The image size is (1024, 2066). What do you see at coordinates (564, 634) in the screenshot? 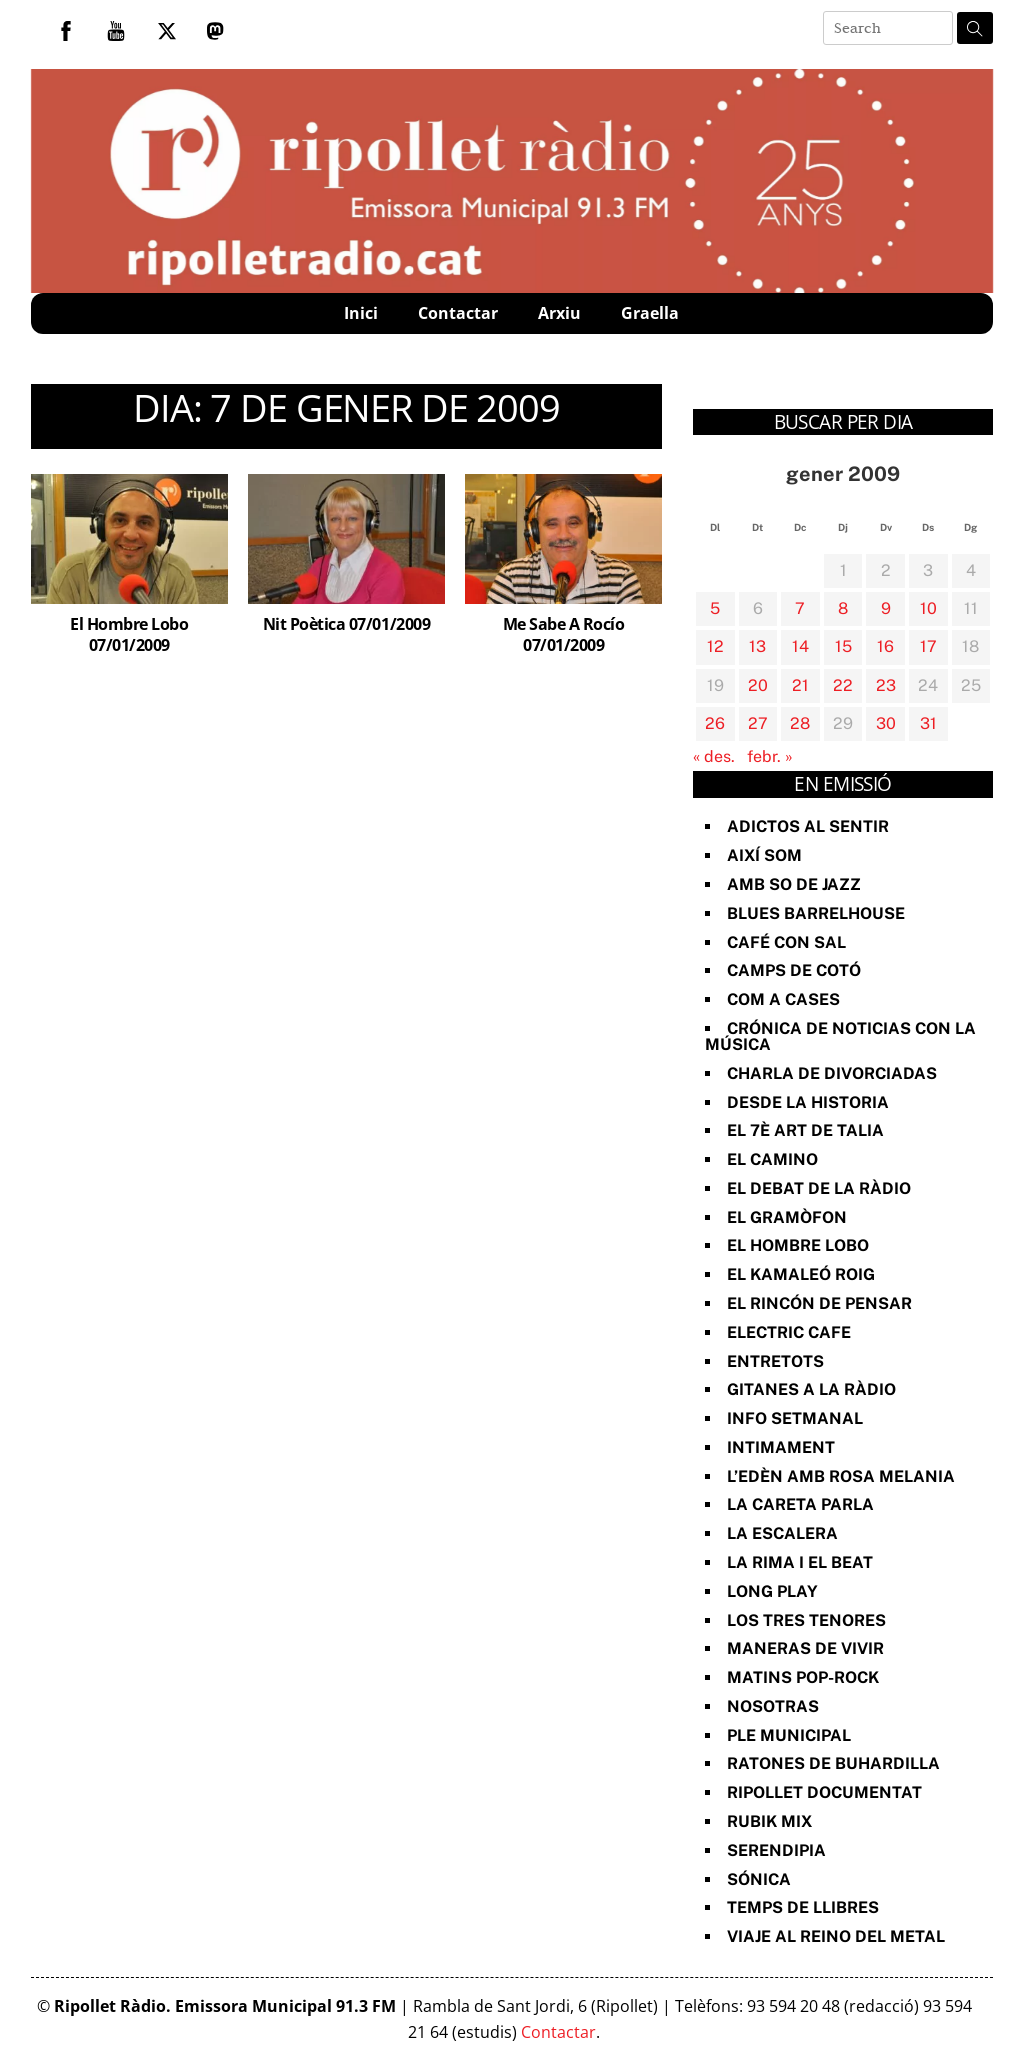
I see `Me Sabe A Rocío 07/01/2009` at bounding box center [564, 634].